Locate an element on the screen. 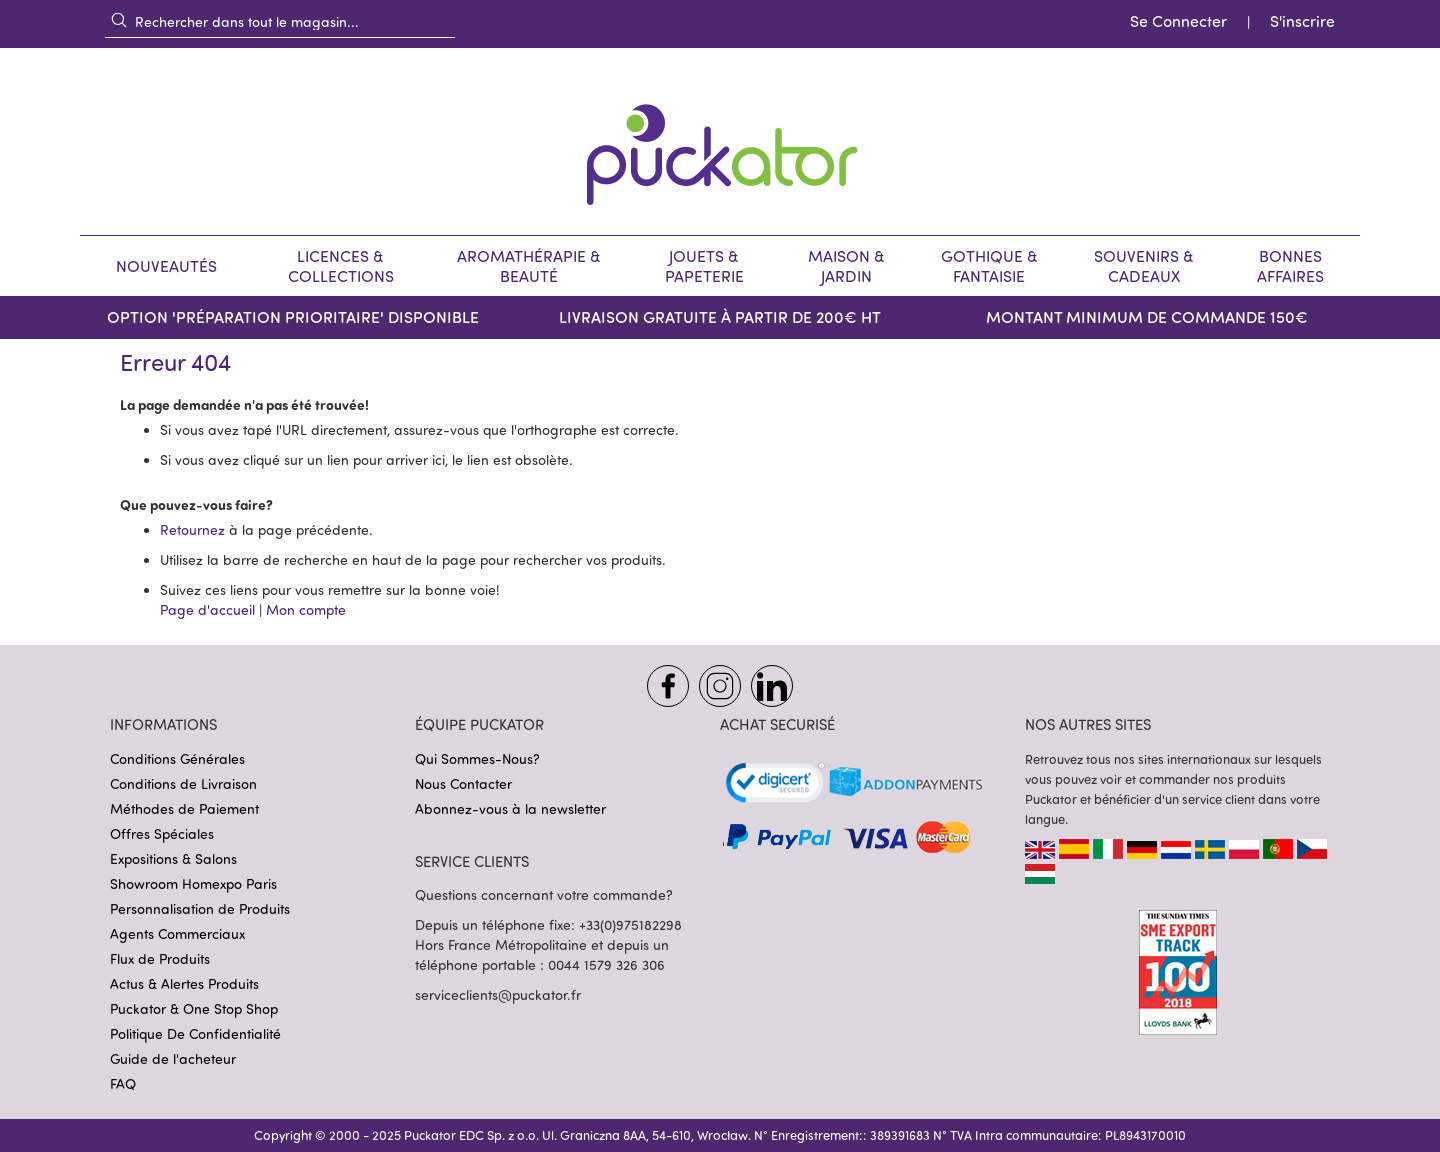 This screenshot has height=1152, width=1440. Abonnez-vous à la newsletter is located at coordinates (510, 808).